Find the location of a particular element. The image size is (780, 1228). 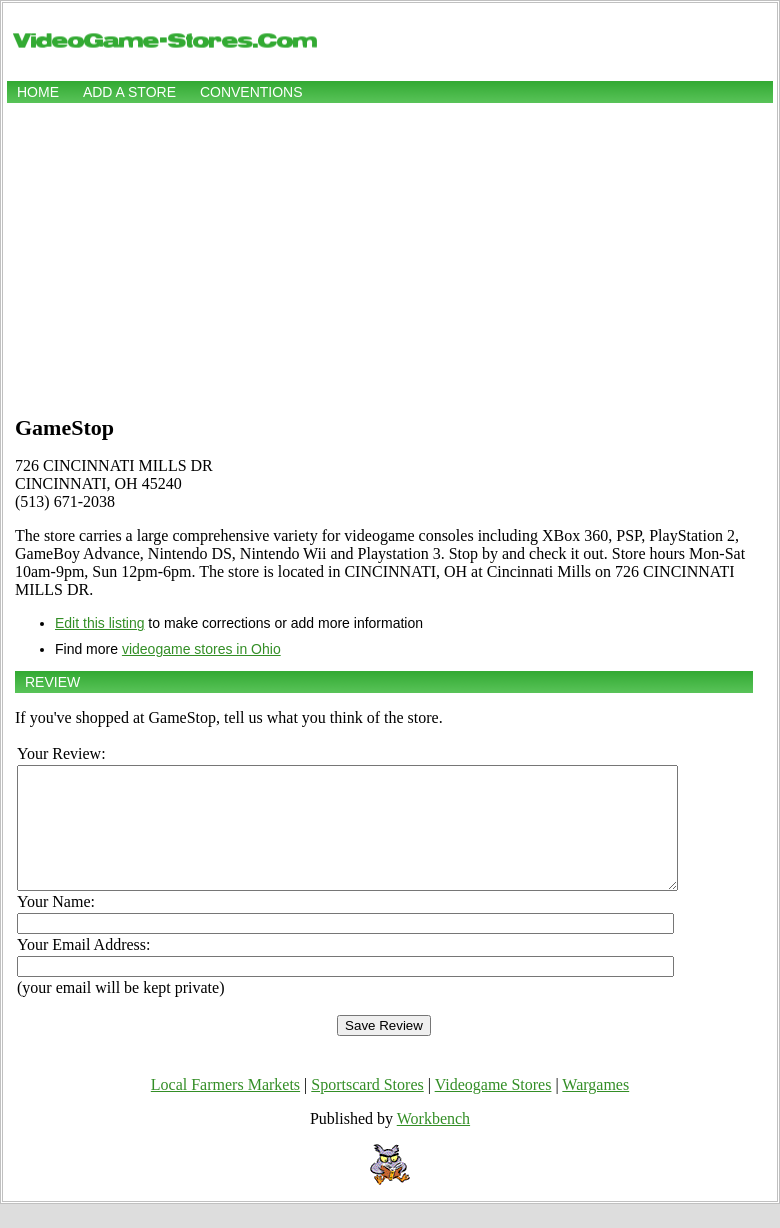

Conventions is located at coordinates (251, 92).